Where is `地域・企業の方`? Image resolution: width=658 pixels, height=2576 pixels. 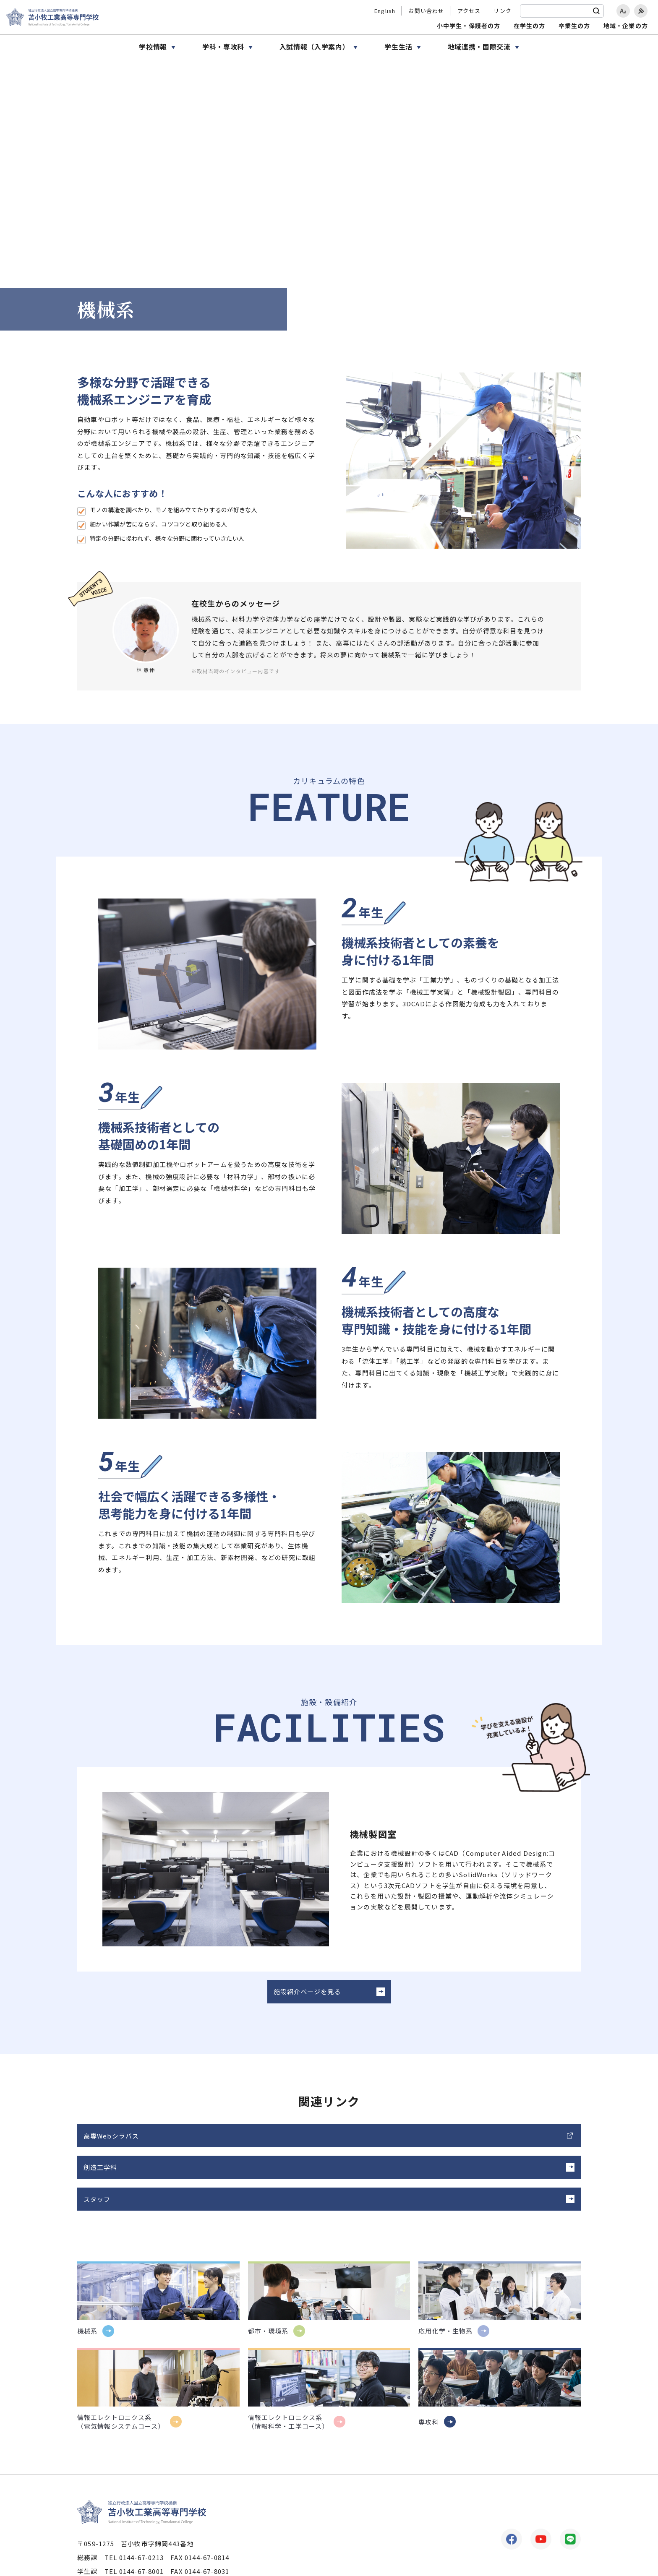
地域・企業の方 is located at coordinates (625, 25).